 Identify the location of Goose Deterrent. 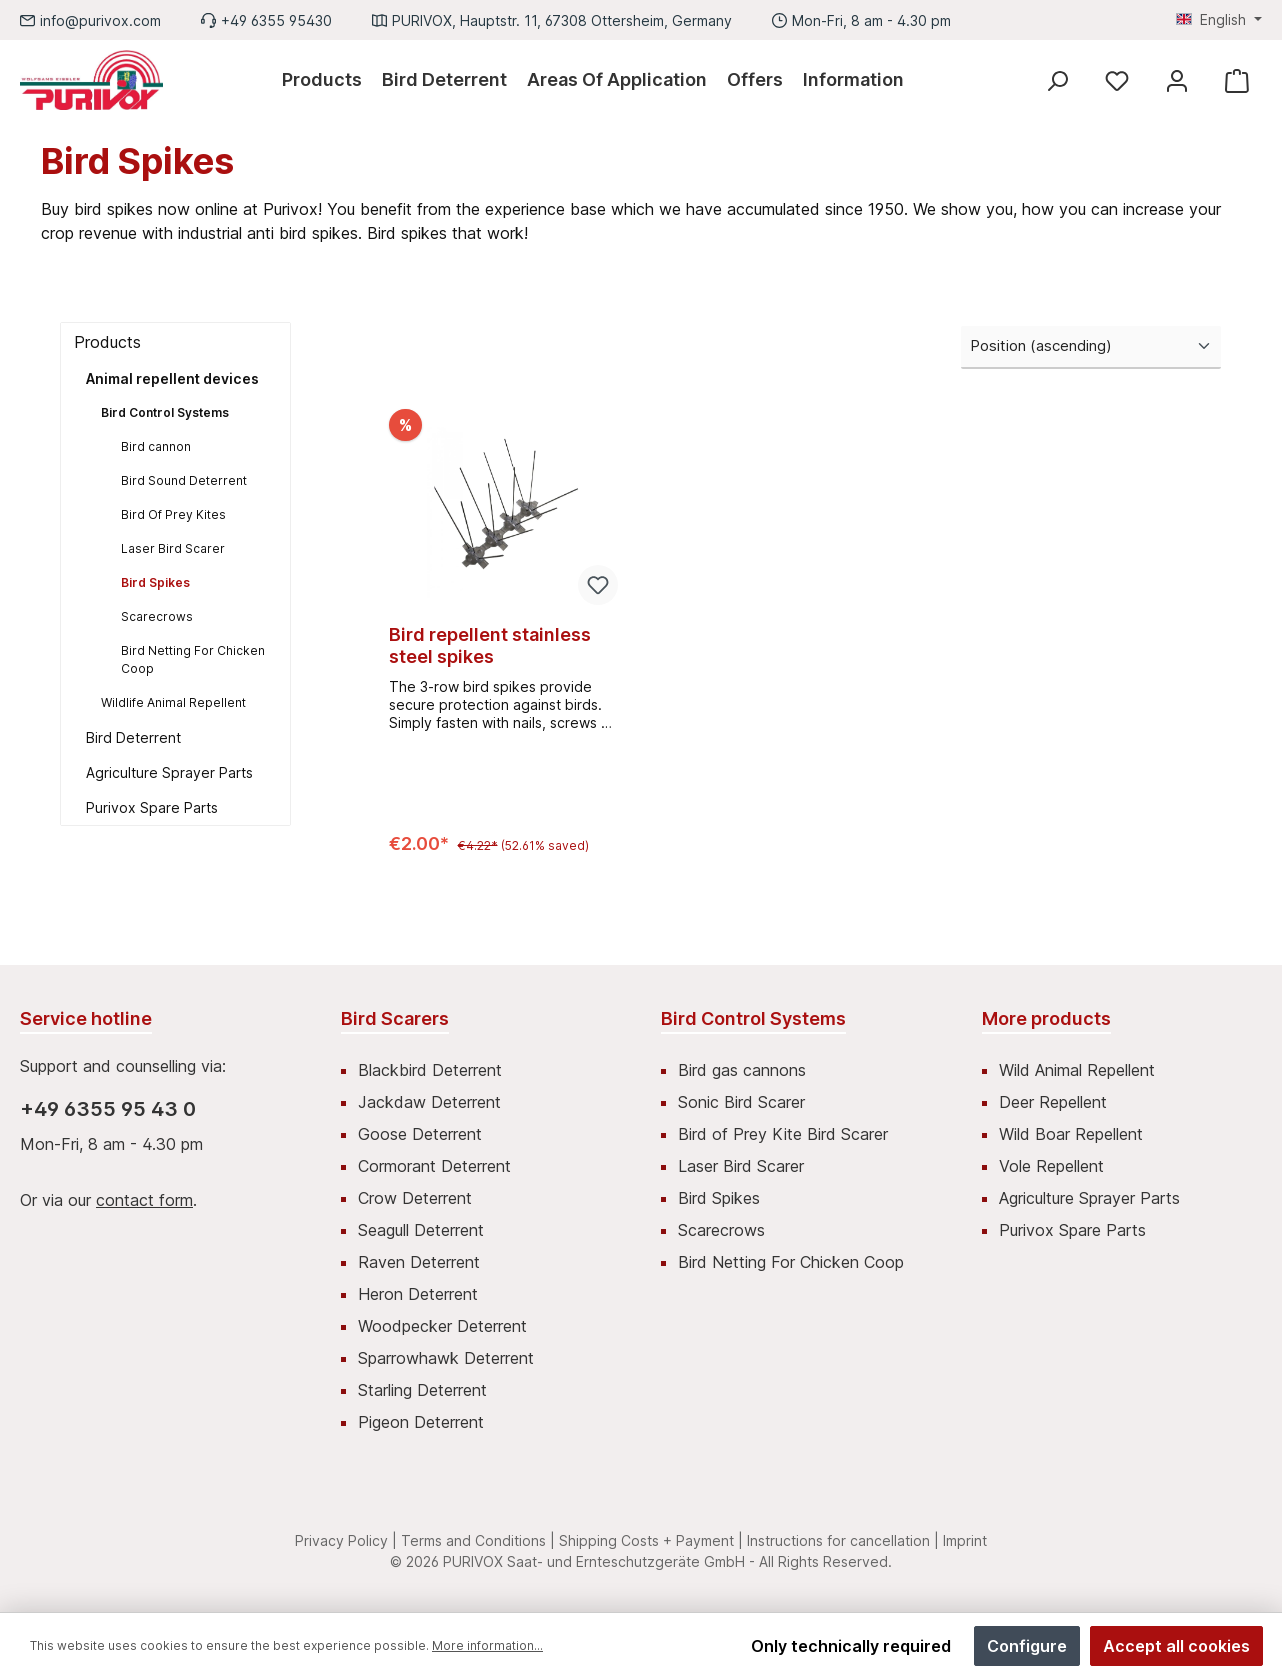
(420, 1134).